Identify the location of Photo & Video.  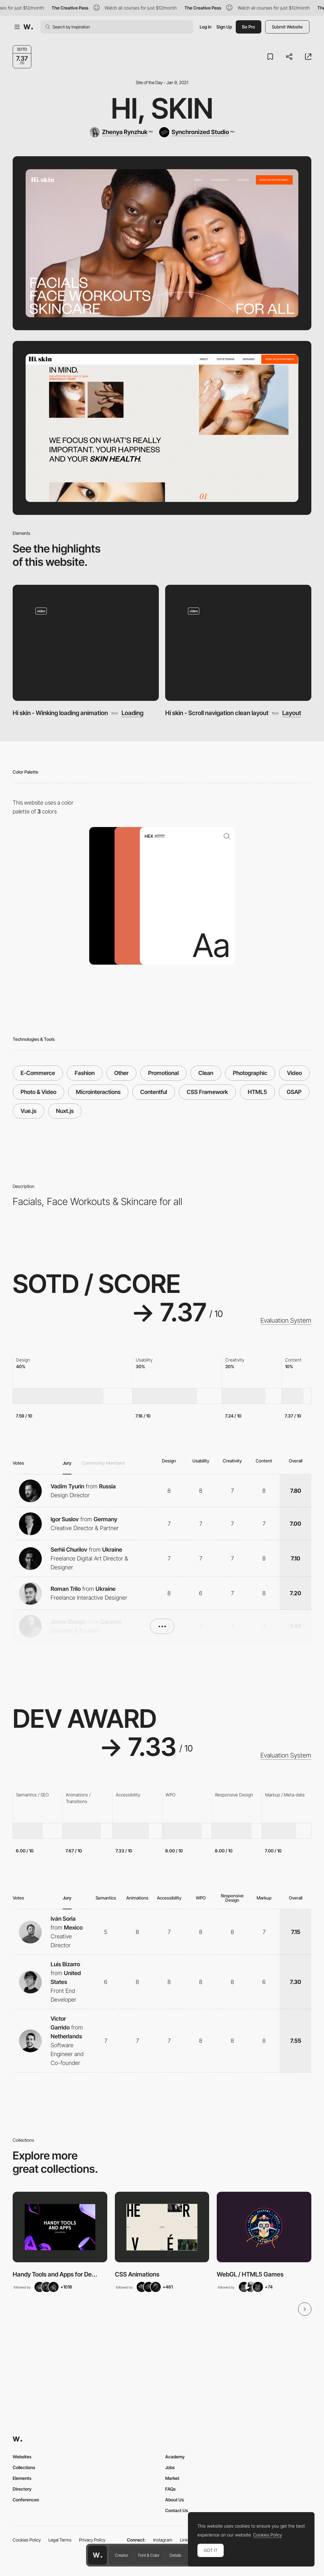
(38, 1092).